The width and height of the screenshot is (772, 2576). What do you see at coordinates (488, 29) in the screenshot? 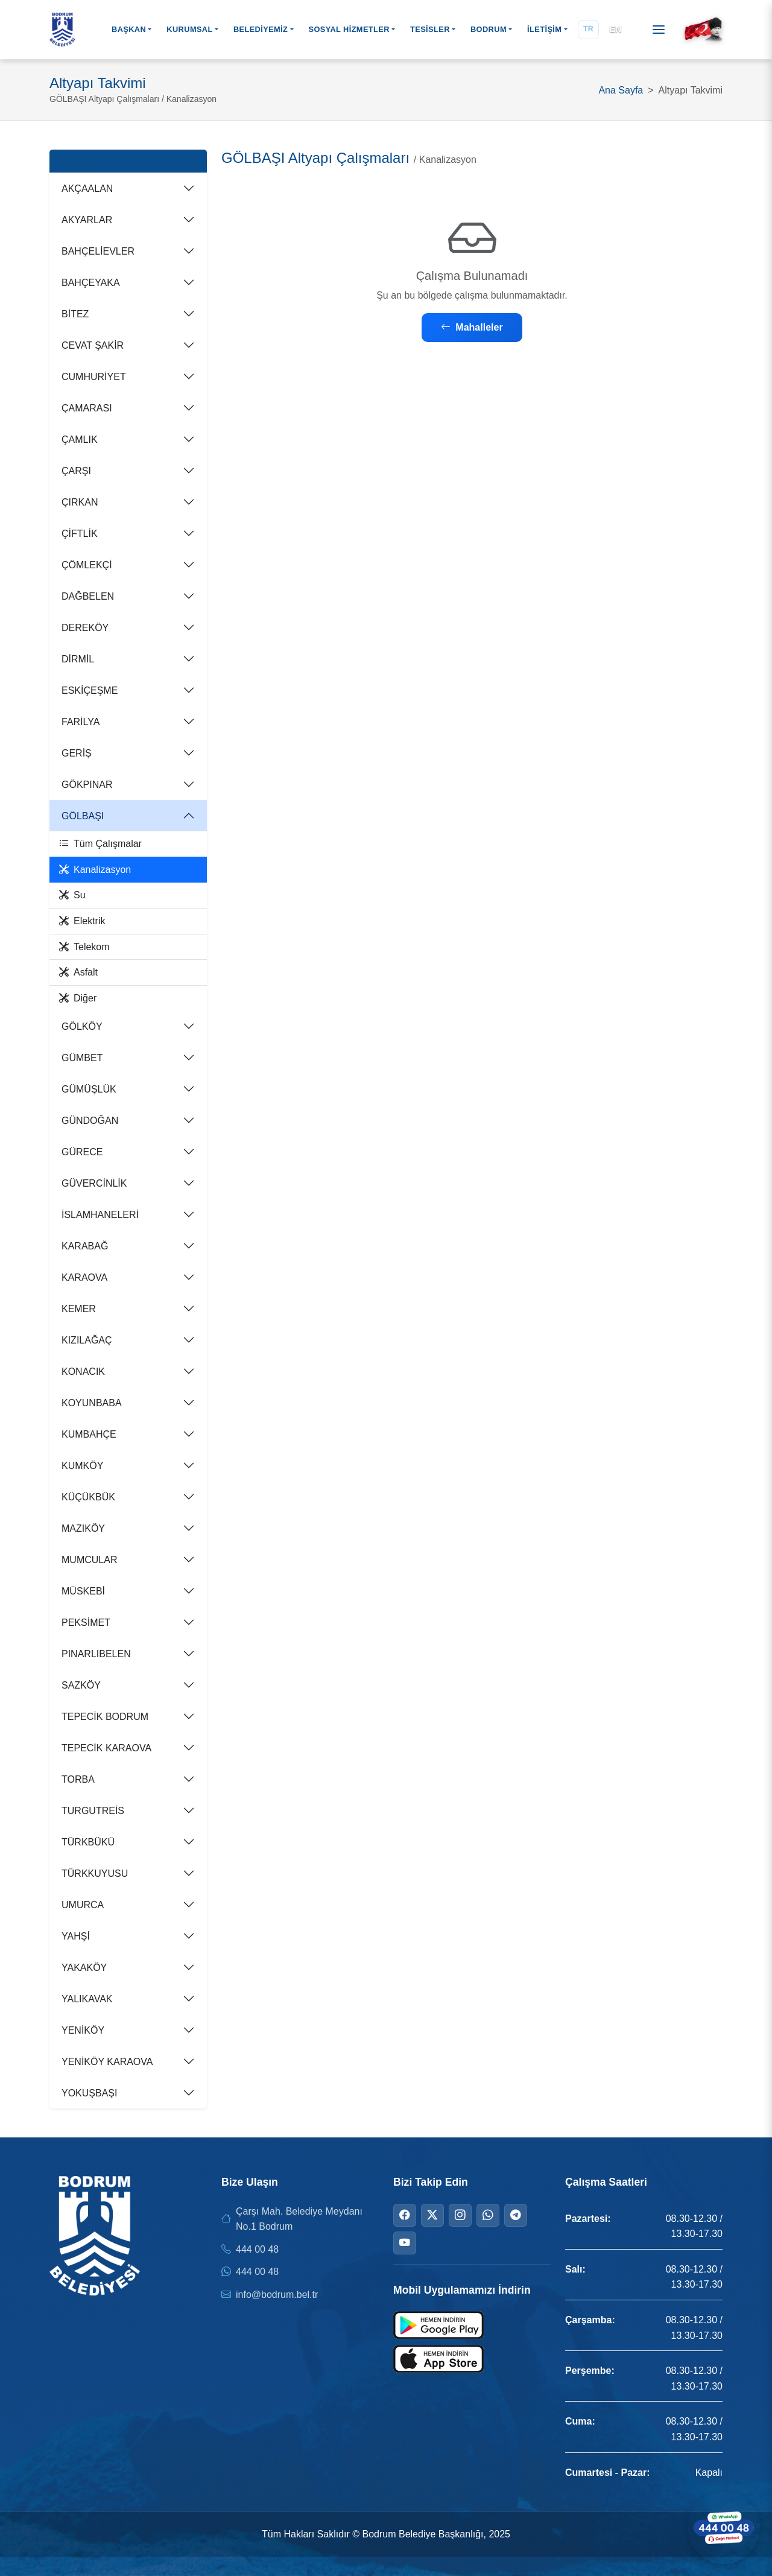
I see `BODRUM [button]` at bounding box center [488, 29].